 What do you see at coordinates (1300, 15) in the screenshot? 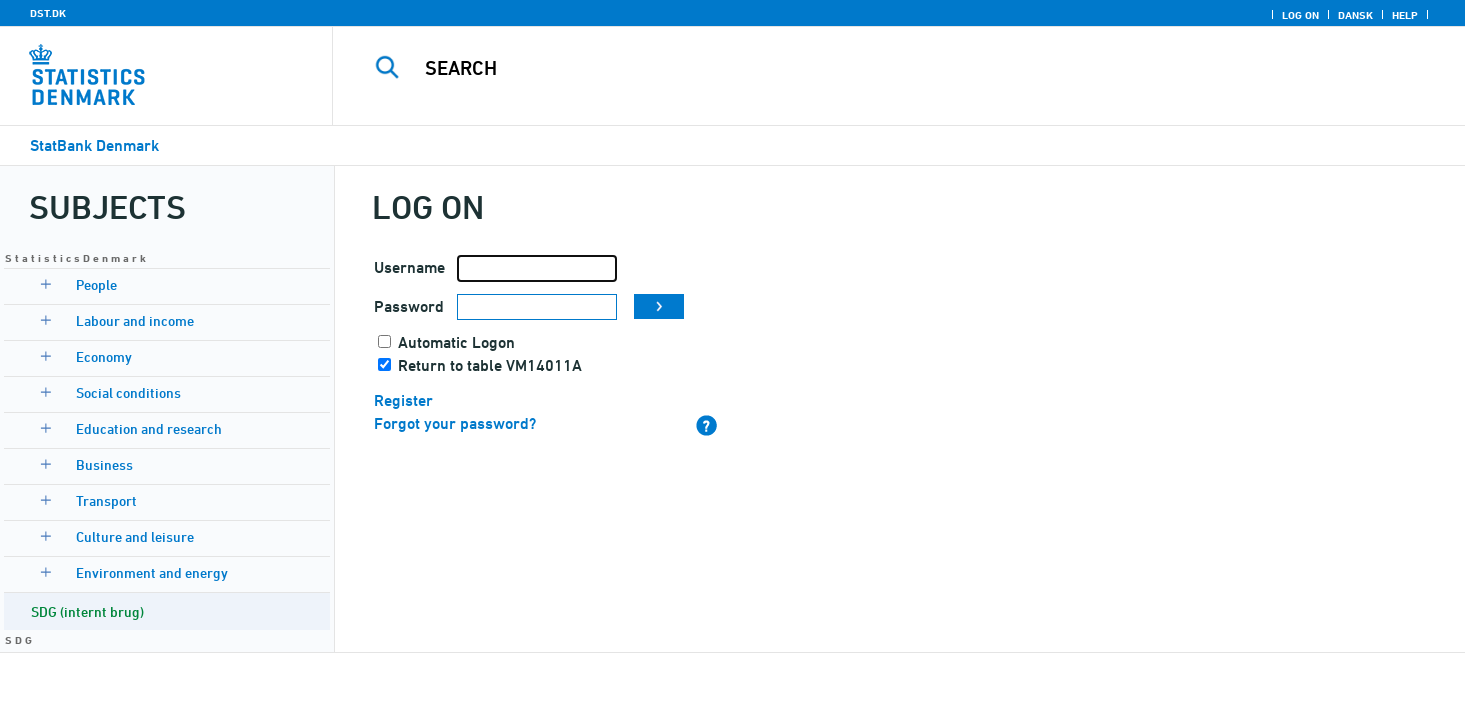
I see `Log on` at bounding box center [1300, 15].